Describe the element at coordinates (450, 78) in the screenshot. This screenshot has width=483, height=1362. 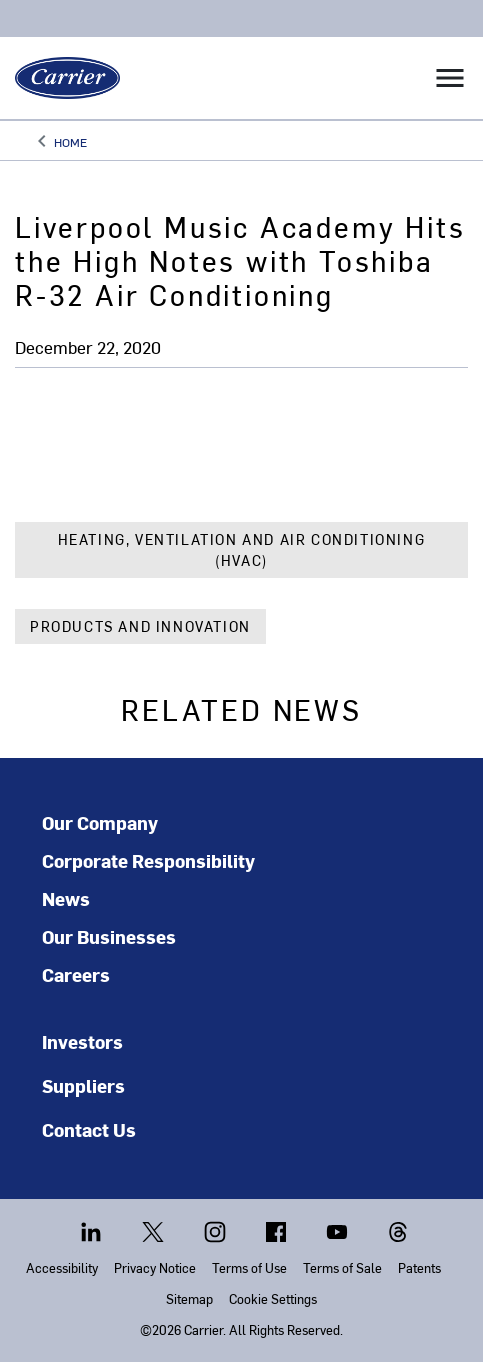
I see `[Toggle navigation]` at that location.